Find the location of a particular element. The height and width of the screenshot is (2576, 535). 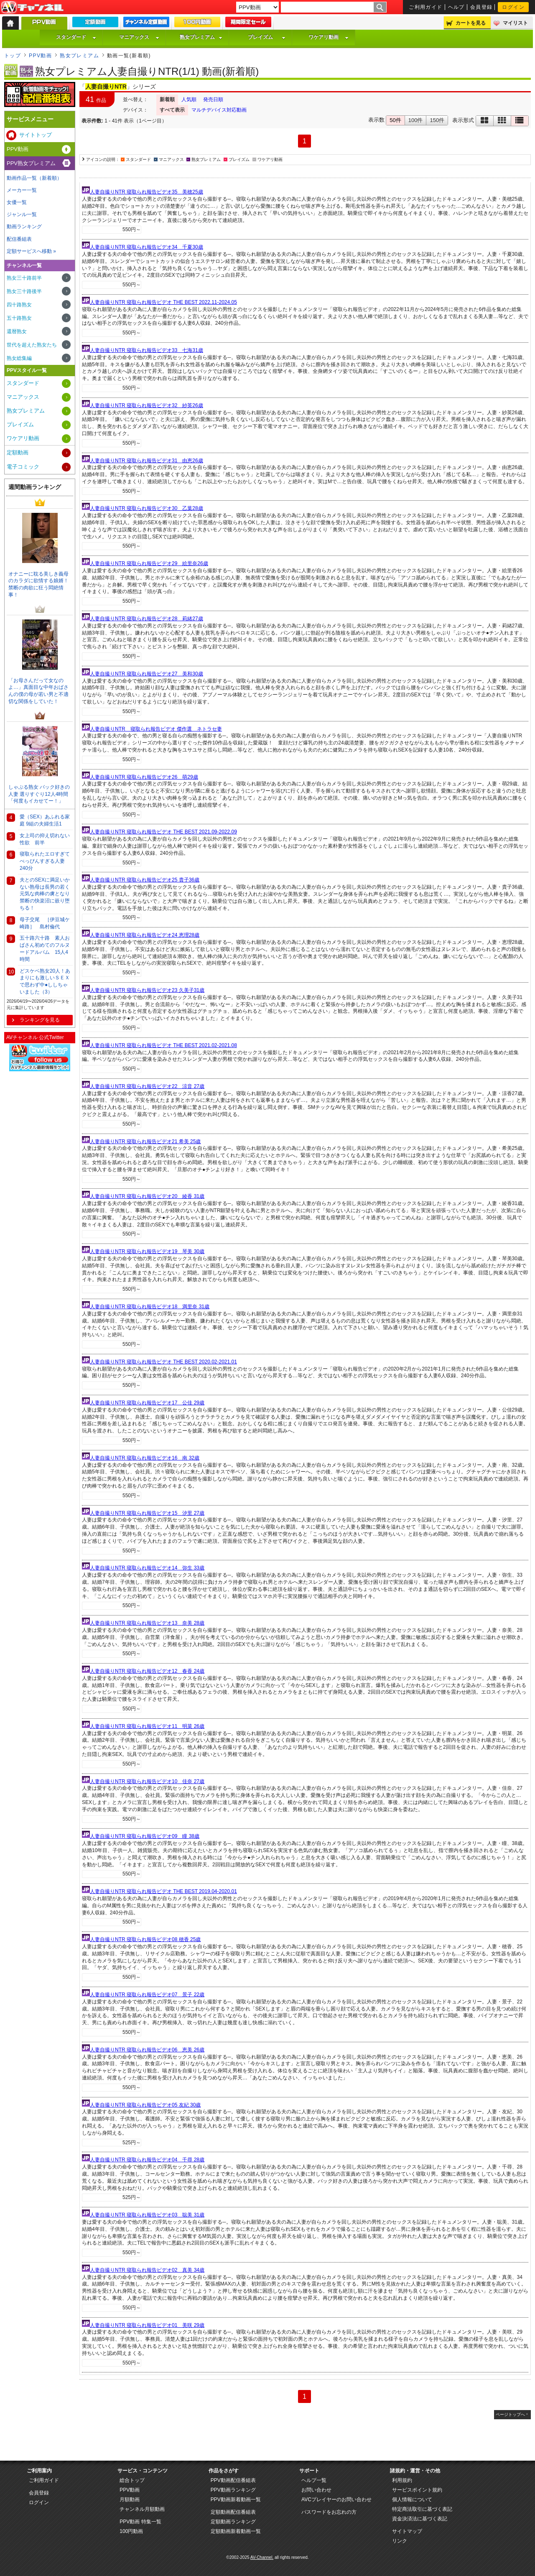

利用規約 is located at coordinates (402, 2480).